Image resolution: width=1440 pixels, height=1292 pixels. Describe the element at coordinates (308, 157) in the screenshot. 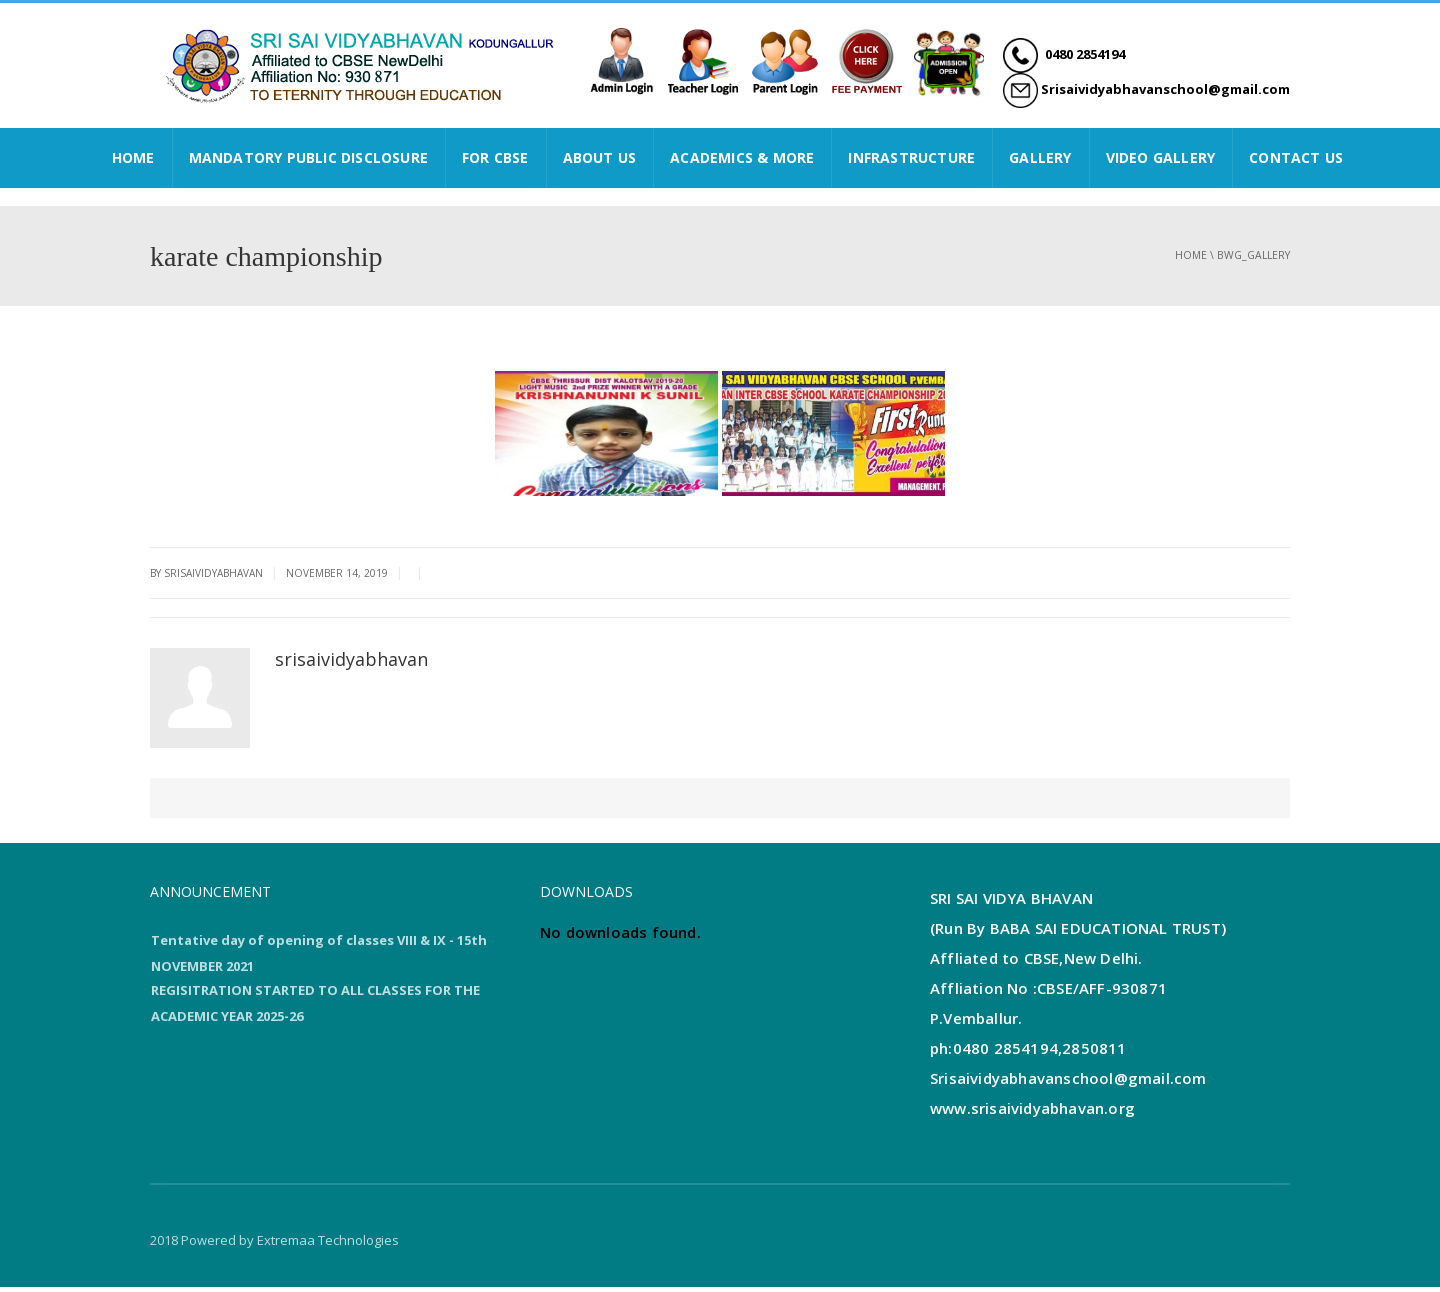

I see `Mandatory Public Disclosure` at that location.